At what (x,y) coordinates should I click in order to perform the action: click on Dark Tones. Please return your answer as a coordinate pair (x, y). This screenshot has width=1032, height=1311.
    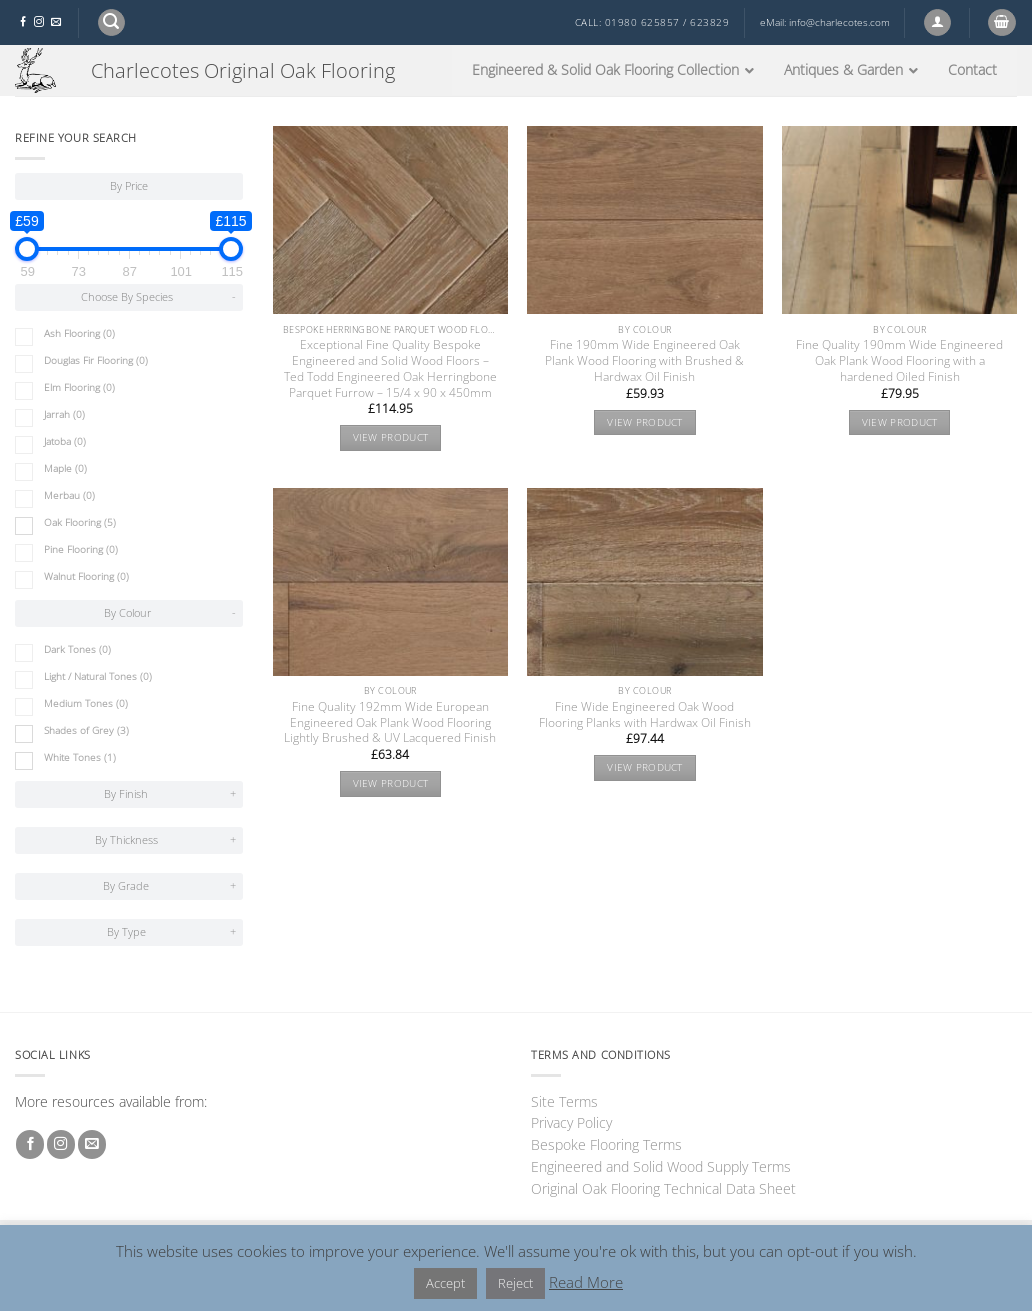
    Looking at the image, I should click on (77, 649).